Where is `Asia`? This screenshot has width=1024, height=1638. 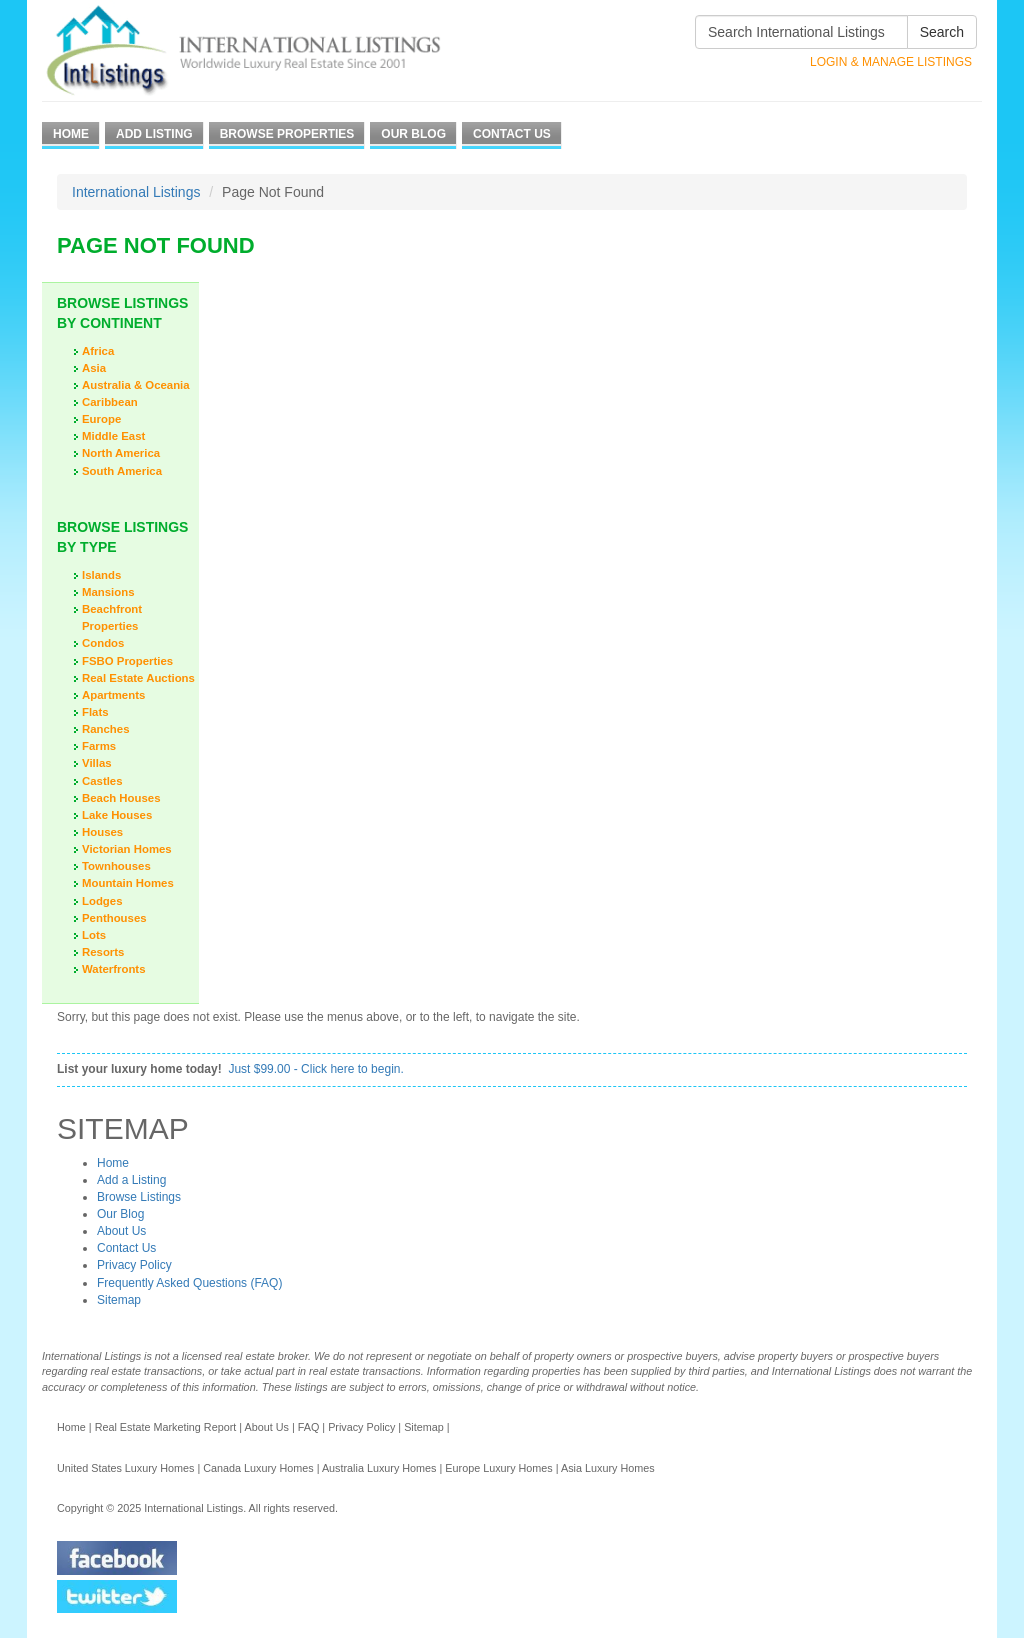
Asia is located at coordinates (94, 368).